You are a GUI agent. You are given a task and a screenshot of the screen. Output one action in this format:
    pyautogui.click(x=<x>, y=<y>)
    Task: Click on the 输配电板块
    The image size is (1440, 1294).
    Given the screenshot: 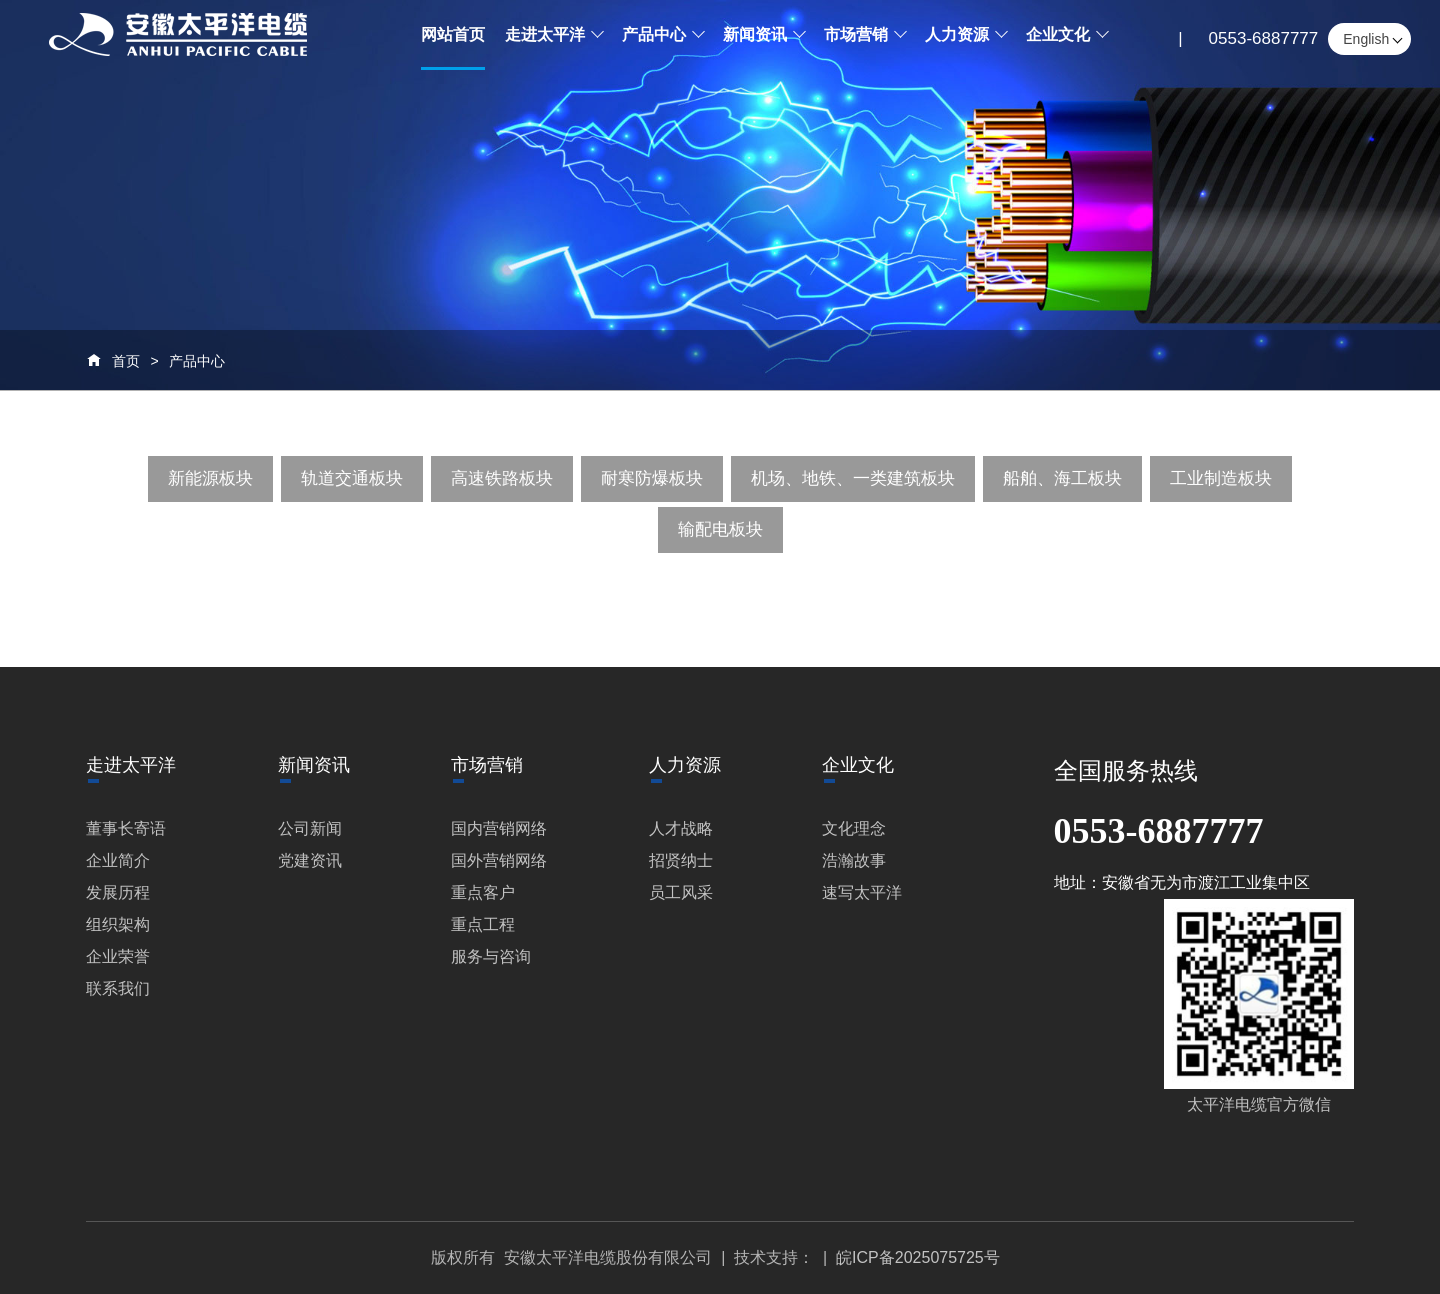 What is the action you would take?
    pyautogui.click(x=720, y=529)
    